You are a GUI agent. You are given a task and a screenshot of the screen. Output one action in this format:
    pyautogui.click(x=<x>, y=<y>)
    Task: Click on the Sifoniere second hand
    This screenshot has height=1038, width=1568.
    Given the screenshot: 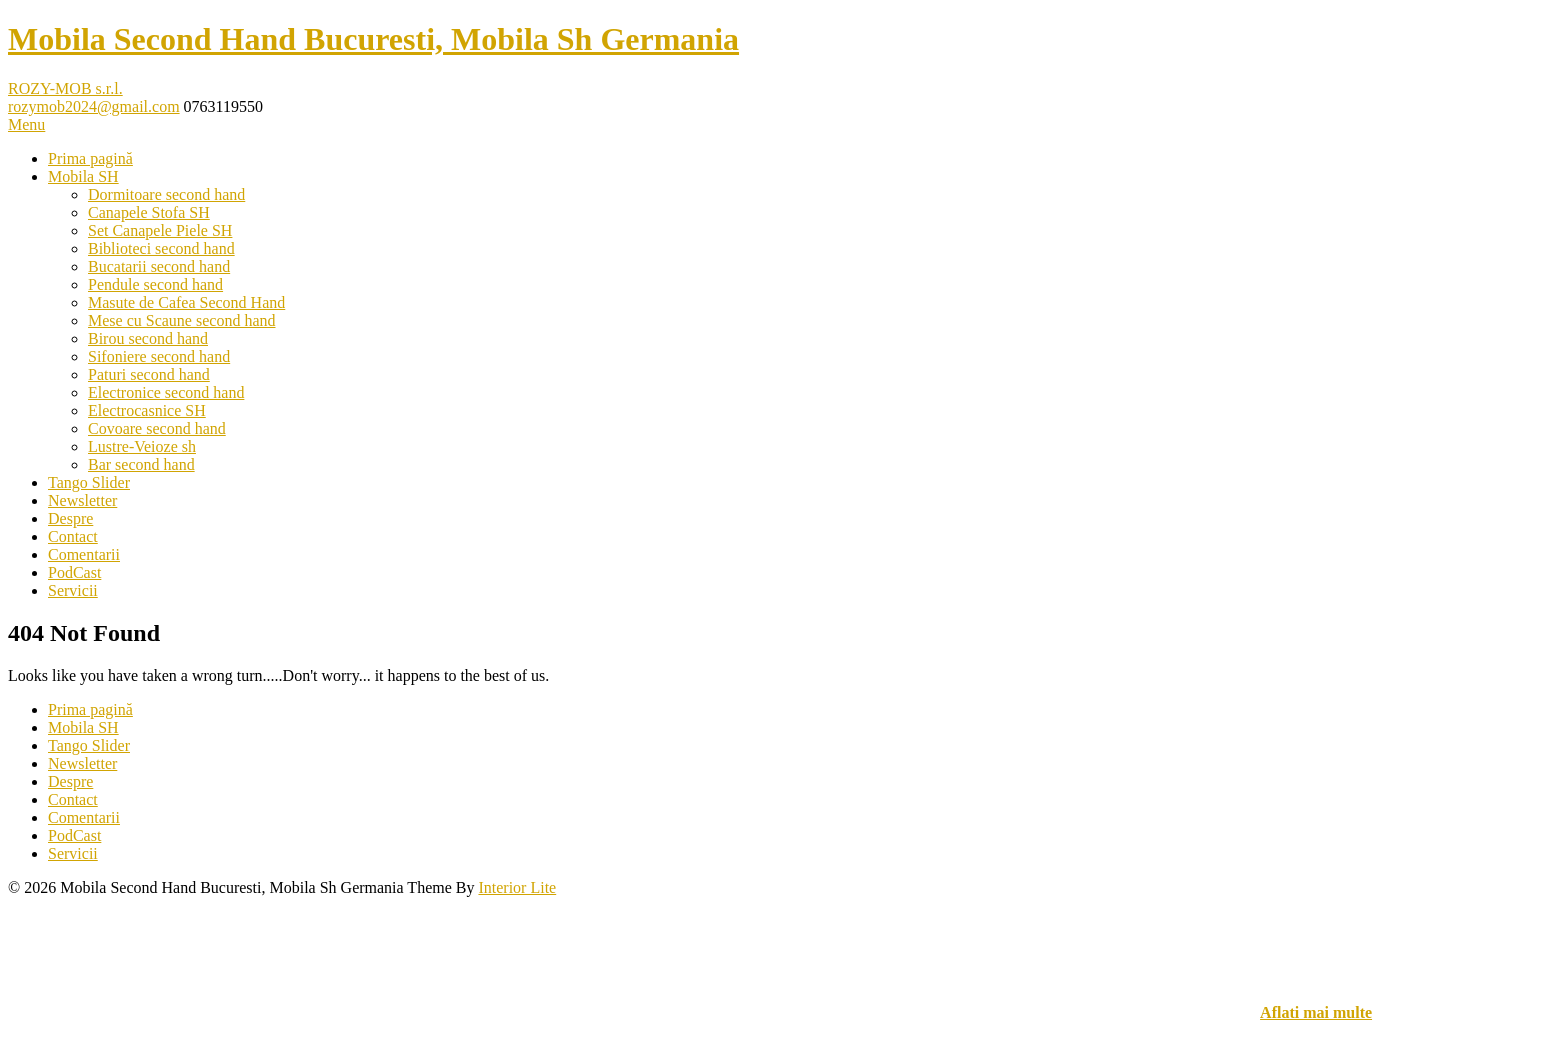 What is the action you would take?
    pyautogui.click(x=159, y=356)
    